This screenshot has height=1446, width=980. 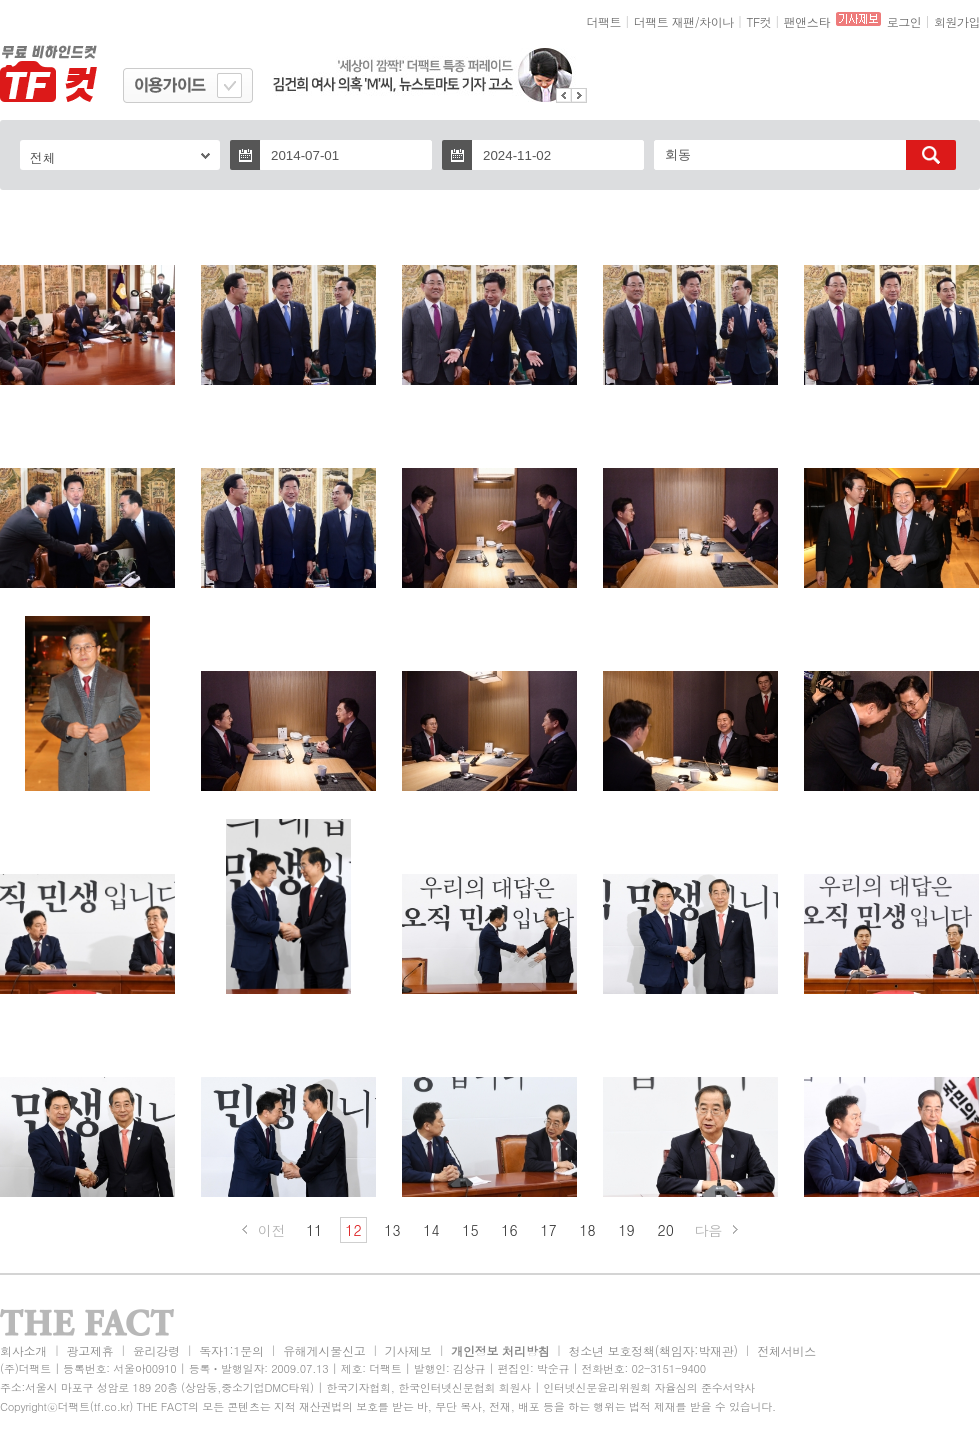 I want to click on TF컷, so click(x=758, y=21).